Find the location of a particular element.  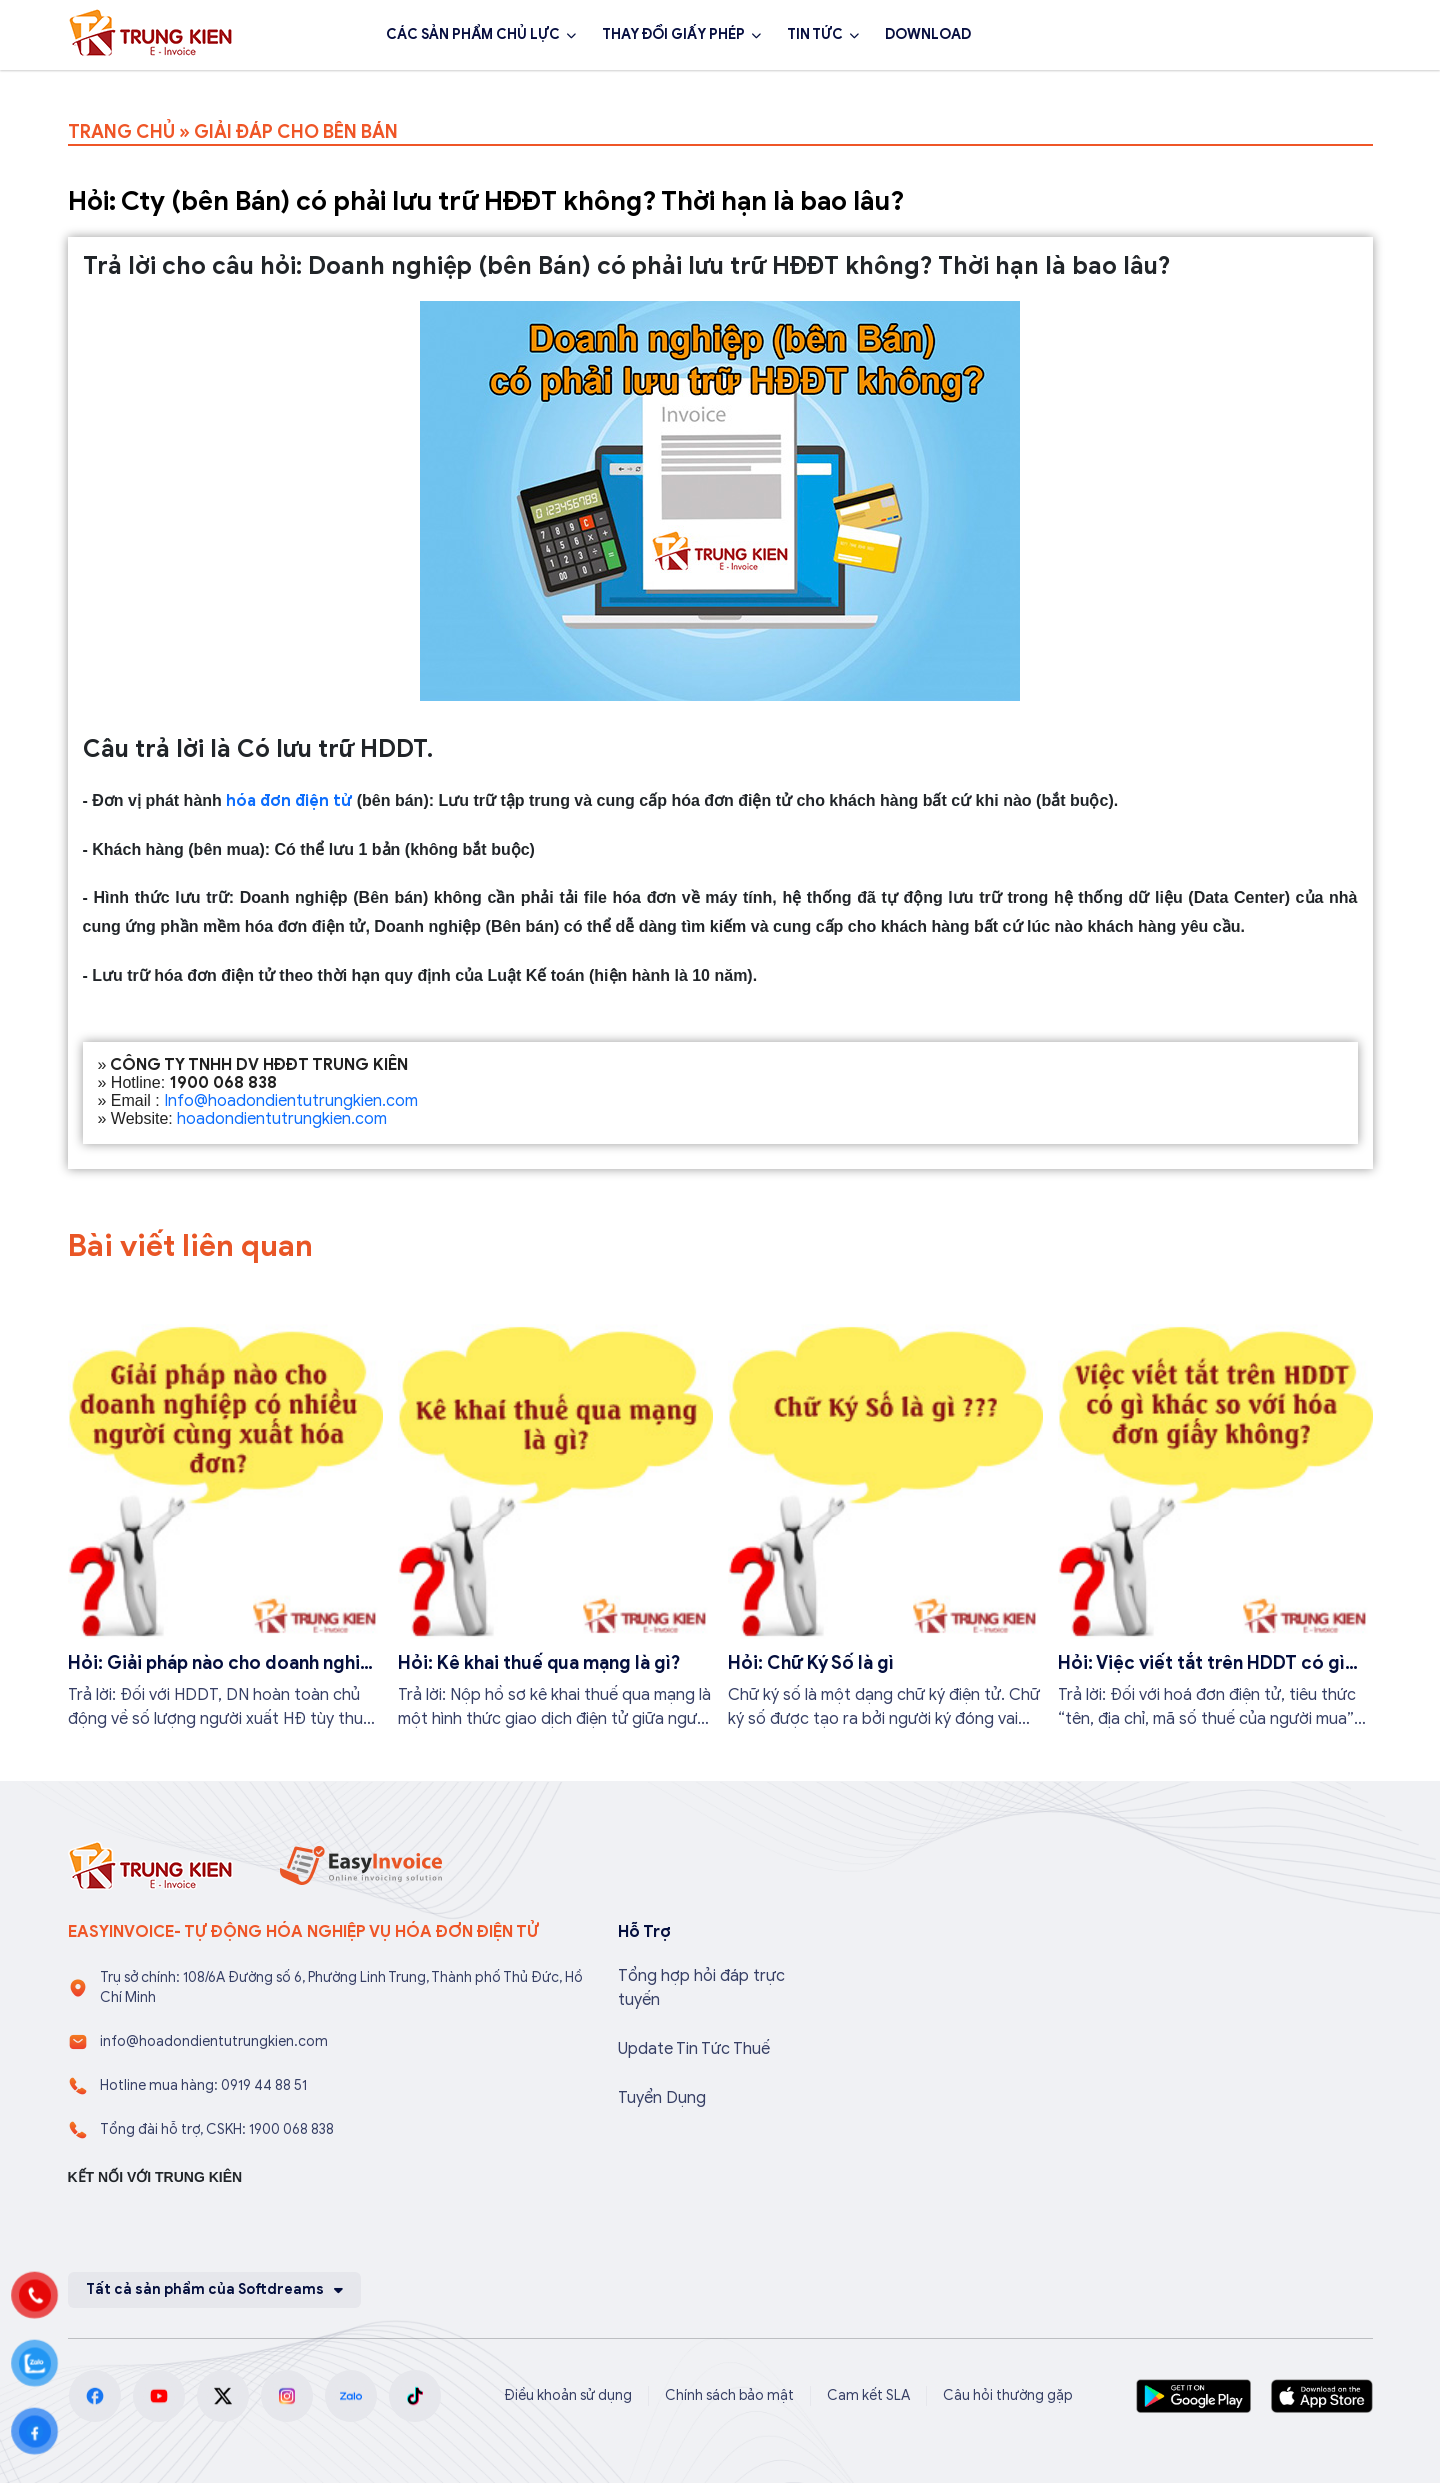

Đăng ký is located at coordinates (1318, 35).